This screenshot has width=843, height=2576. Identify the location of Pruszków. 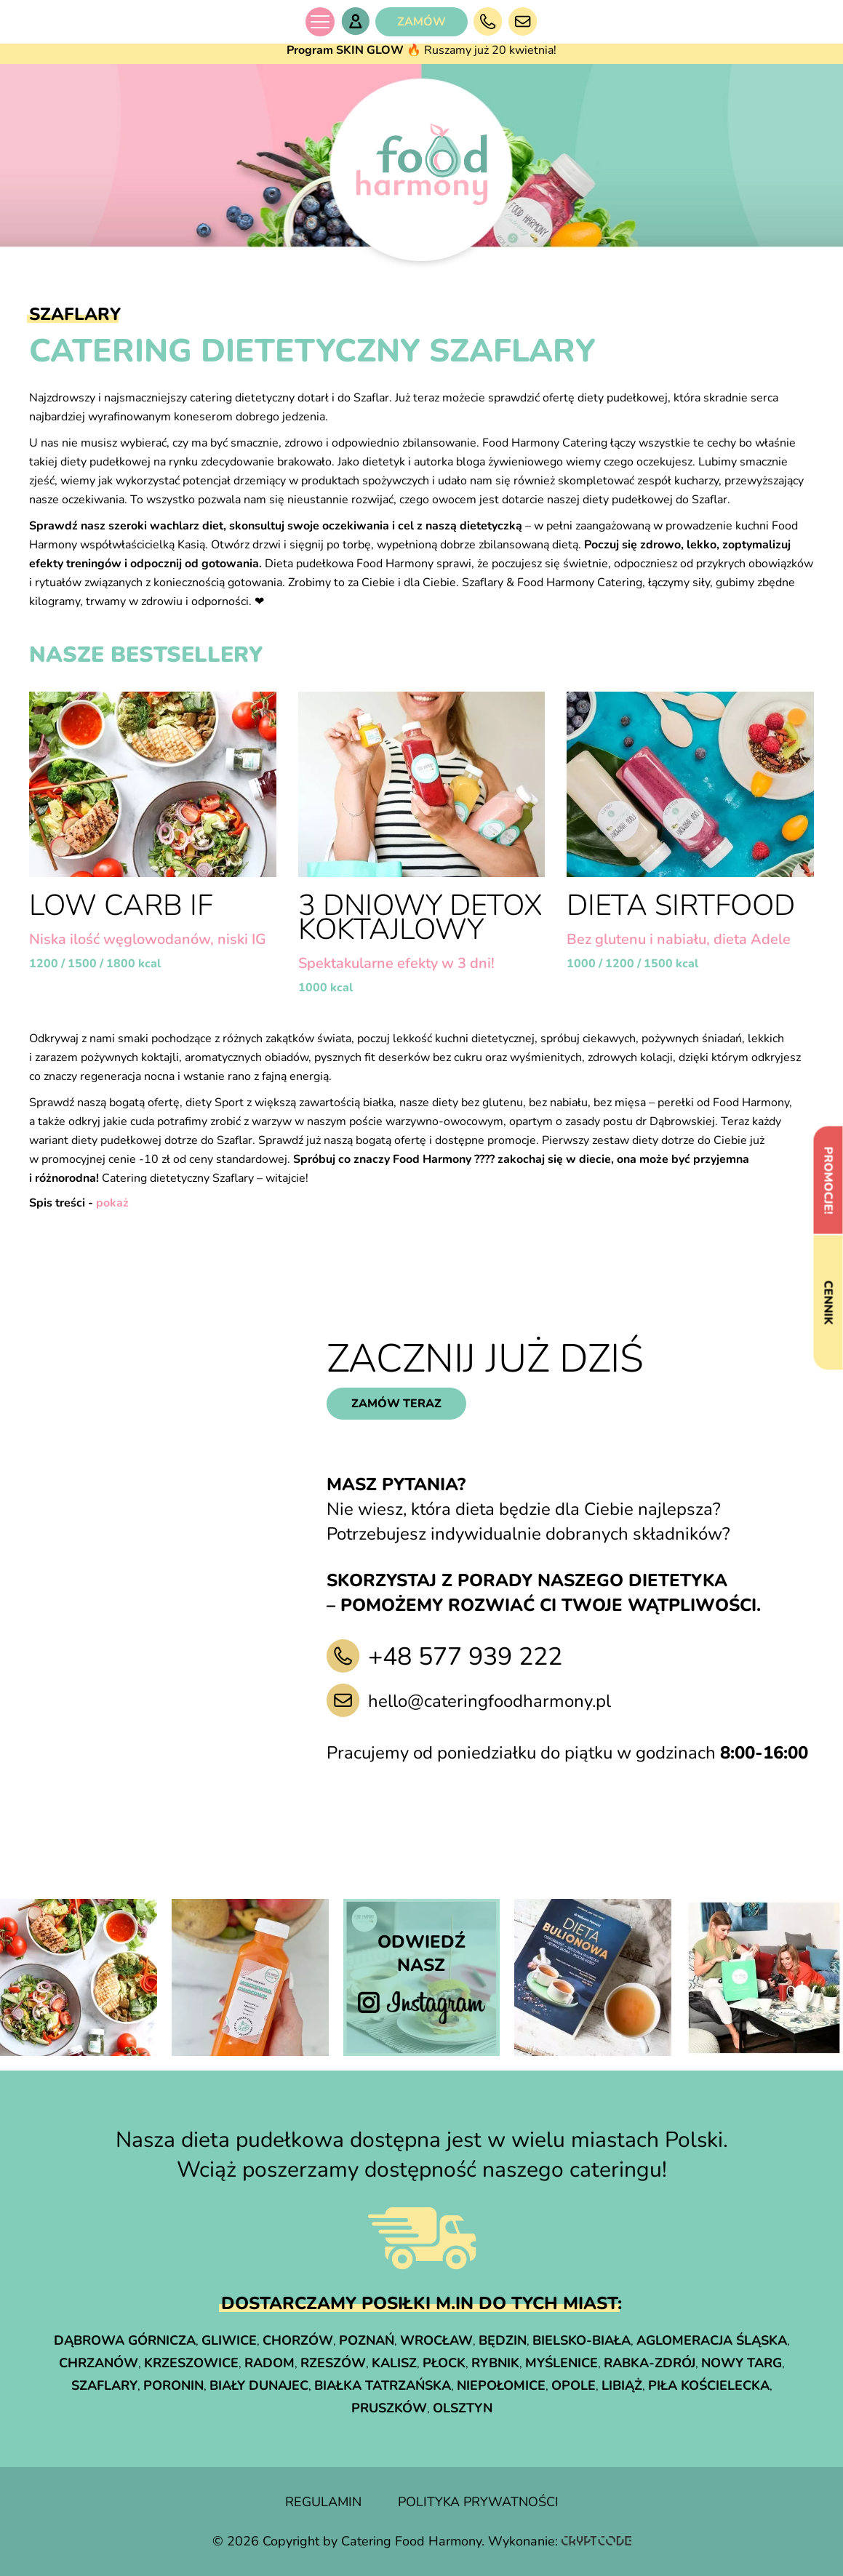
(389, 2408).